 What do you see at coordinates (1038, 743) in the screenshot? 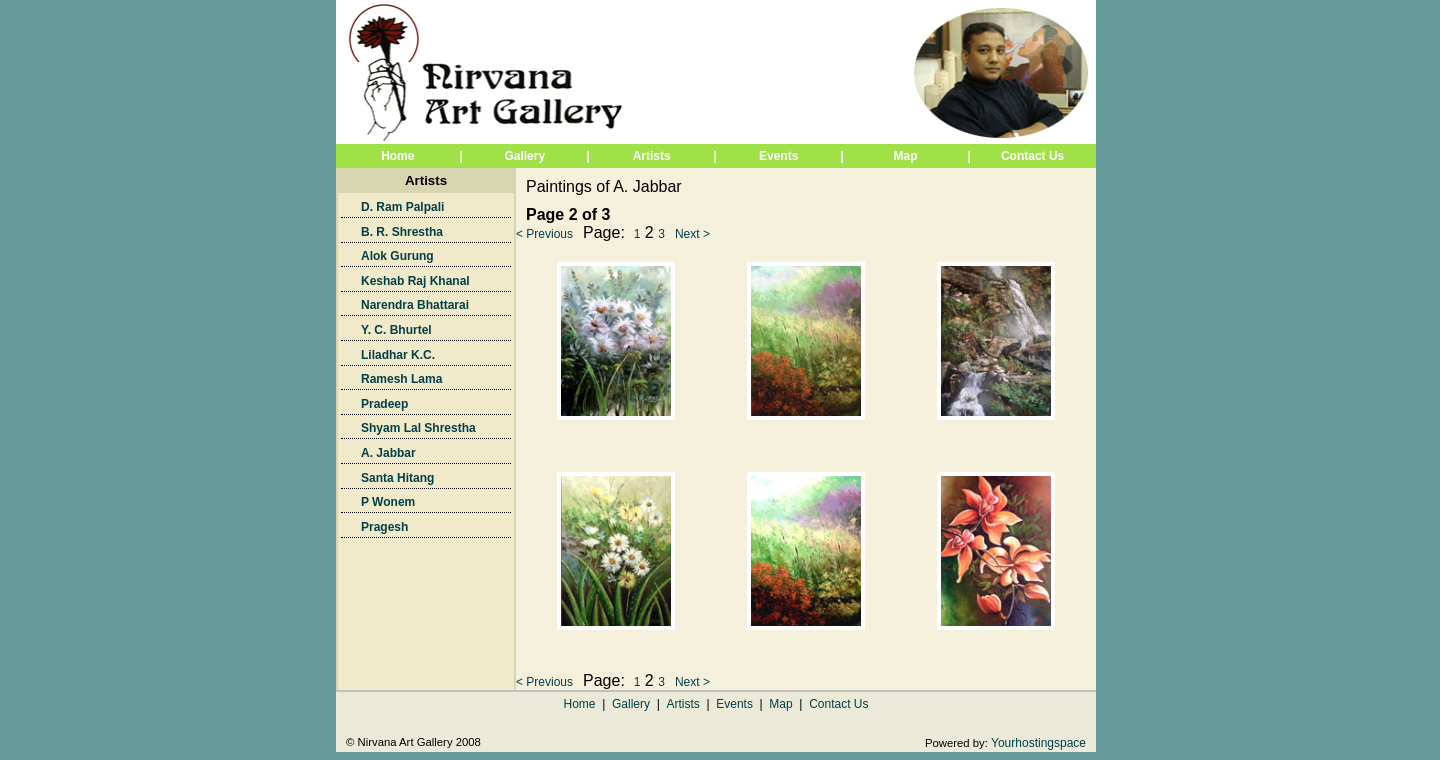
I see `Yourhostingspace` at bounding box center [1038, 743].